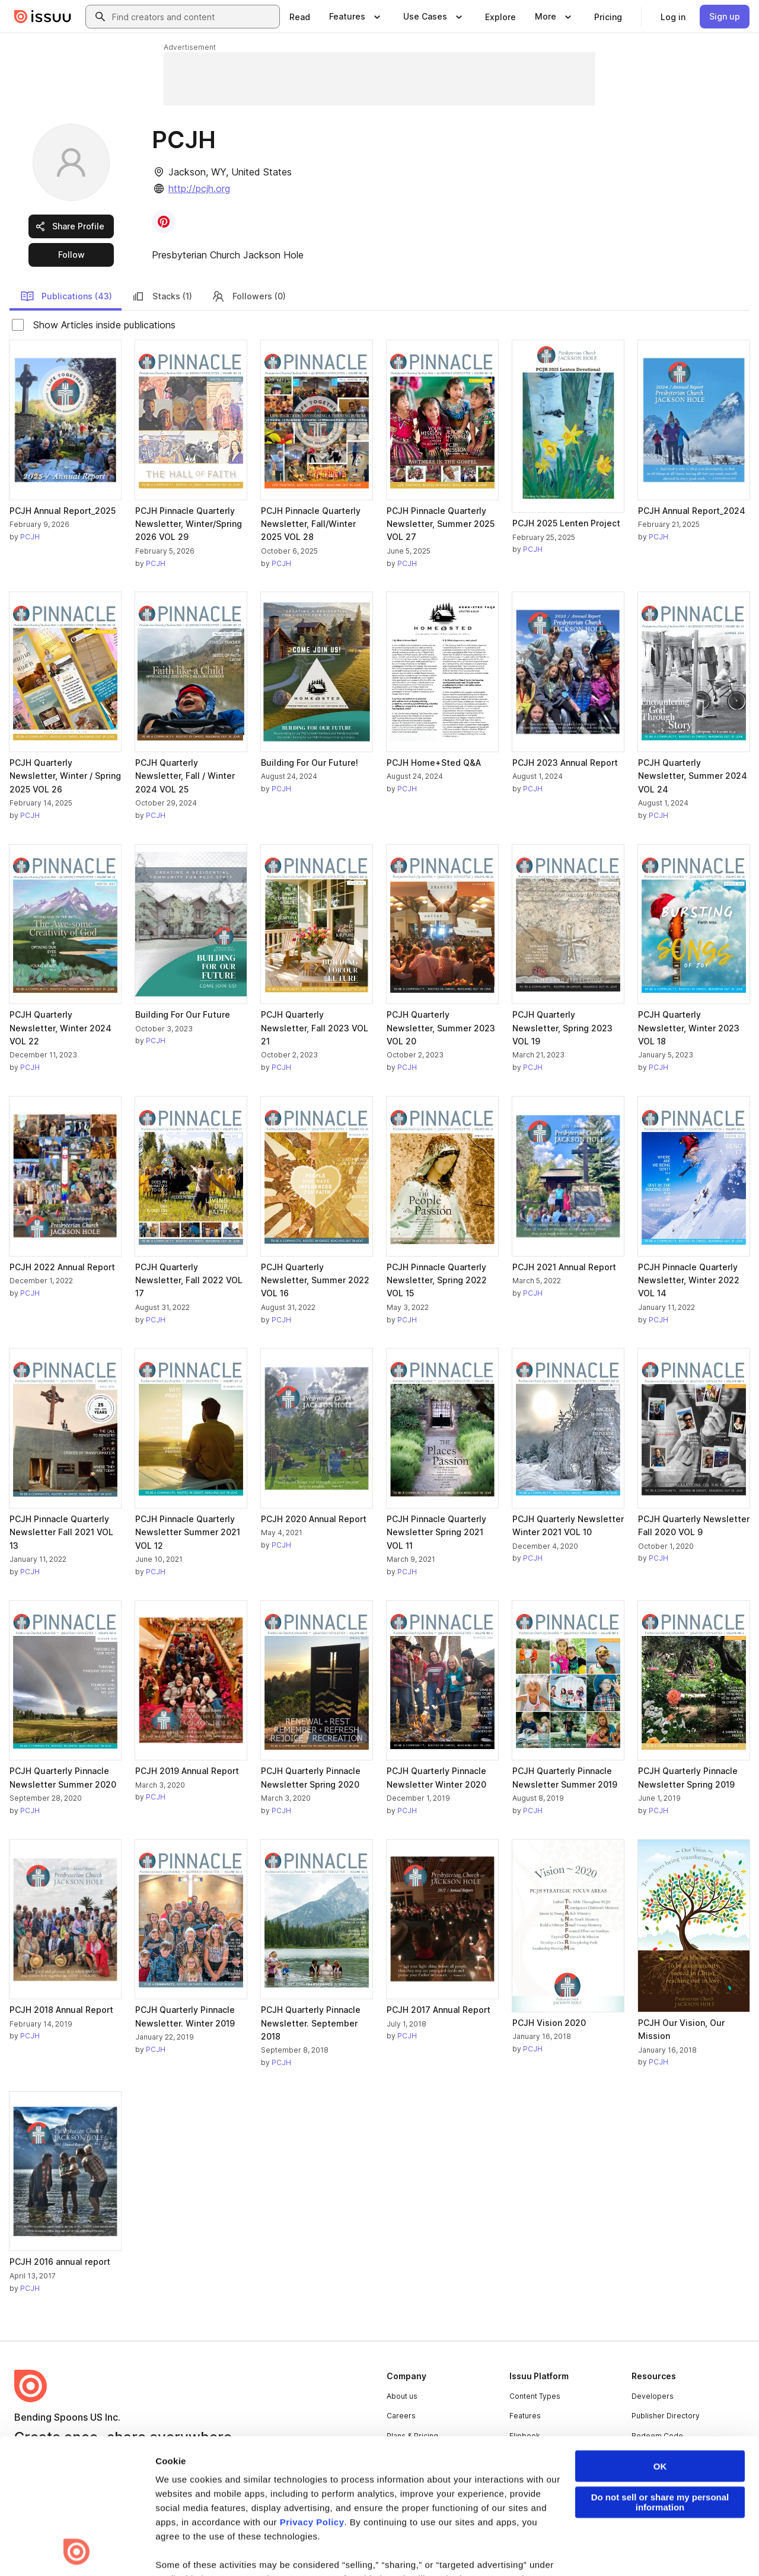 Image resolution: width=759 pixels, height=2576 pixels. I want to click on Press, so click(397, 2456).